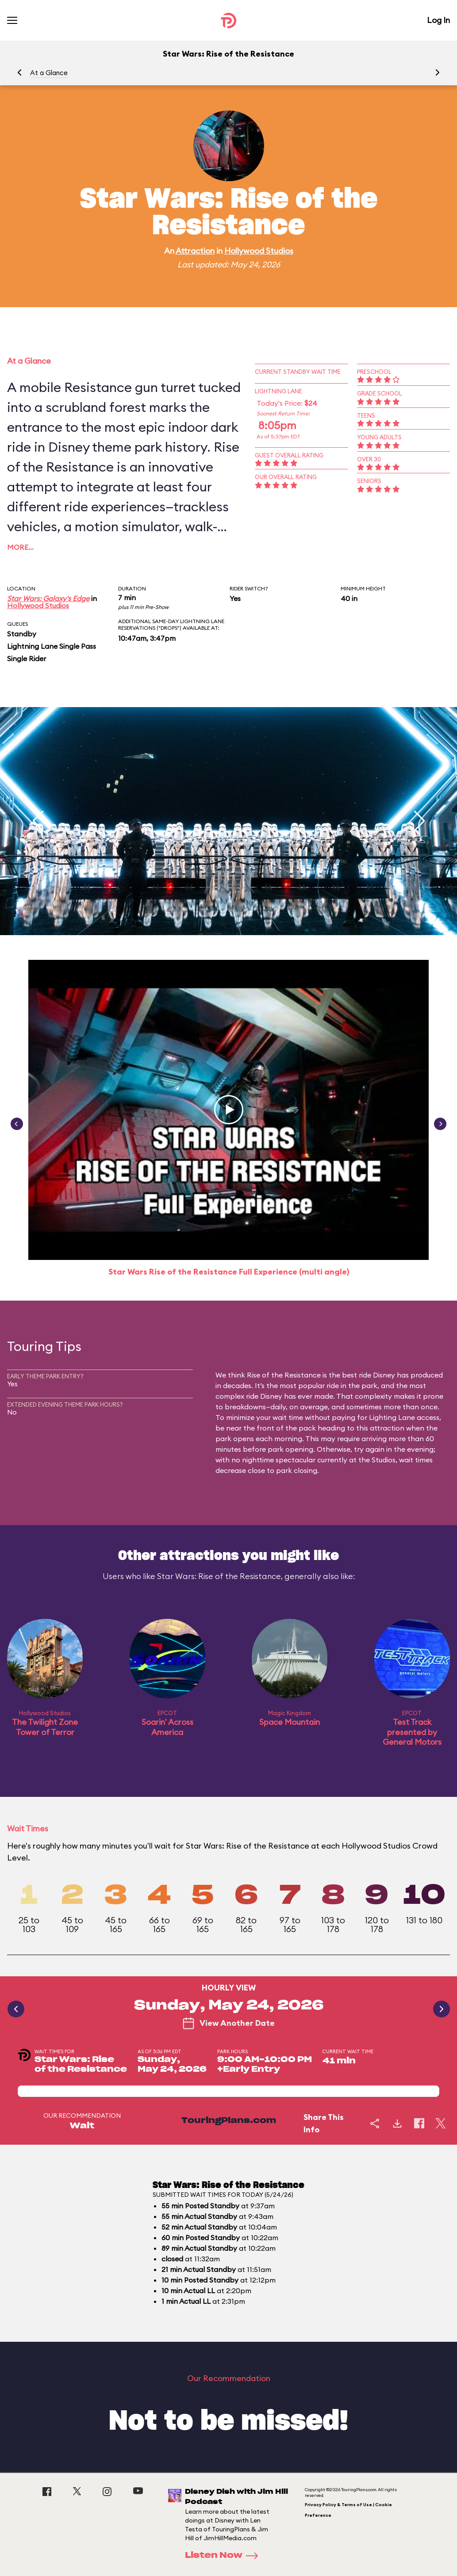 This screenshot has width=457, height=2576. What do you see at coordinates (224, 2556) in the screenshot?
I see `Listen Now` at bounding box center [224, 2556].